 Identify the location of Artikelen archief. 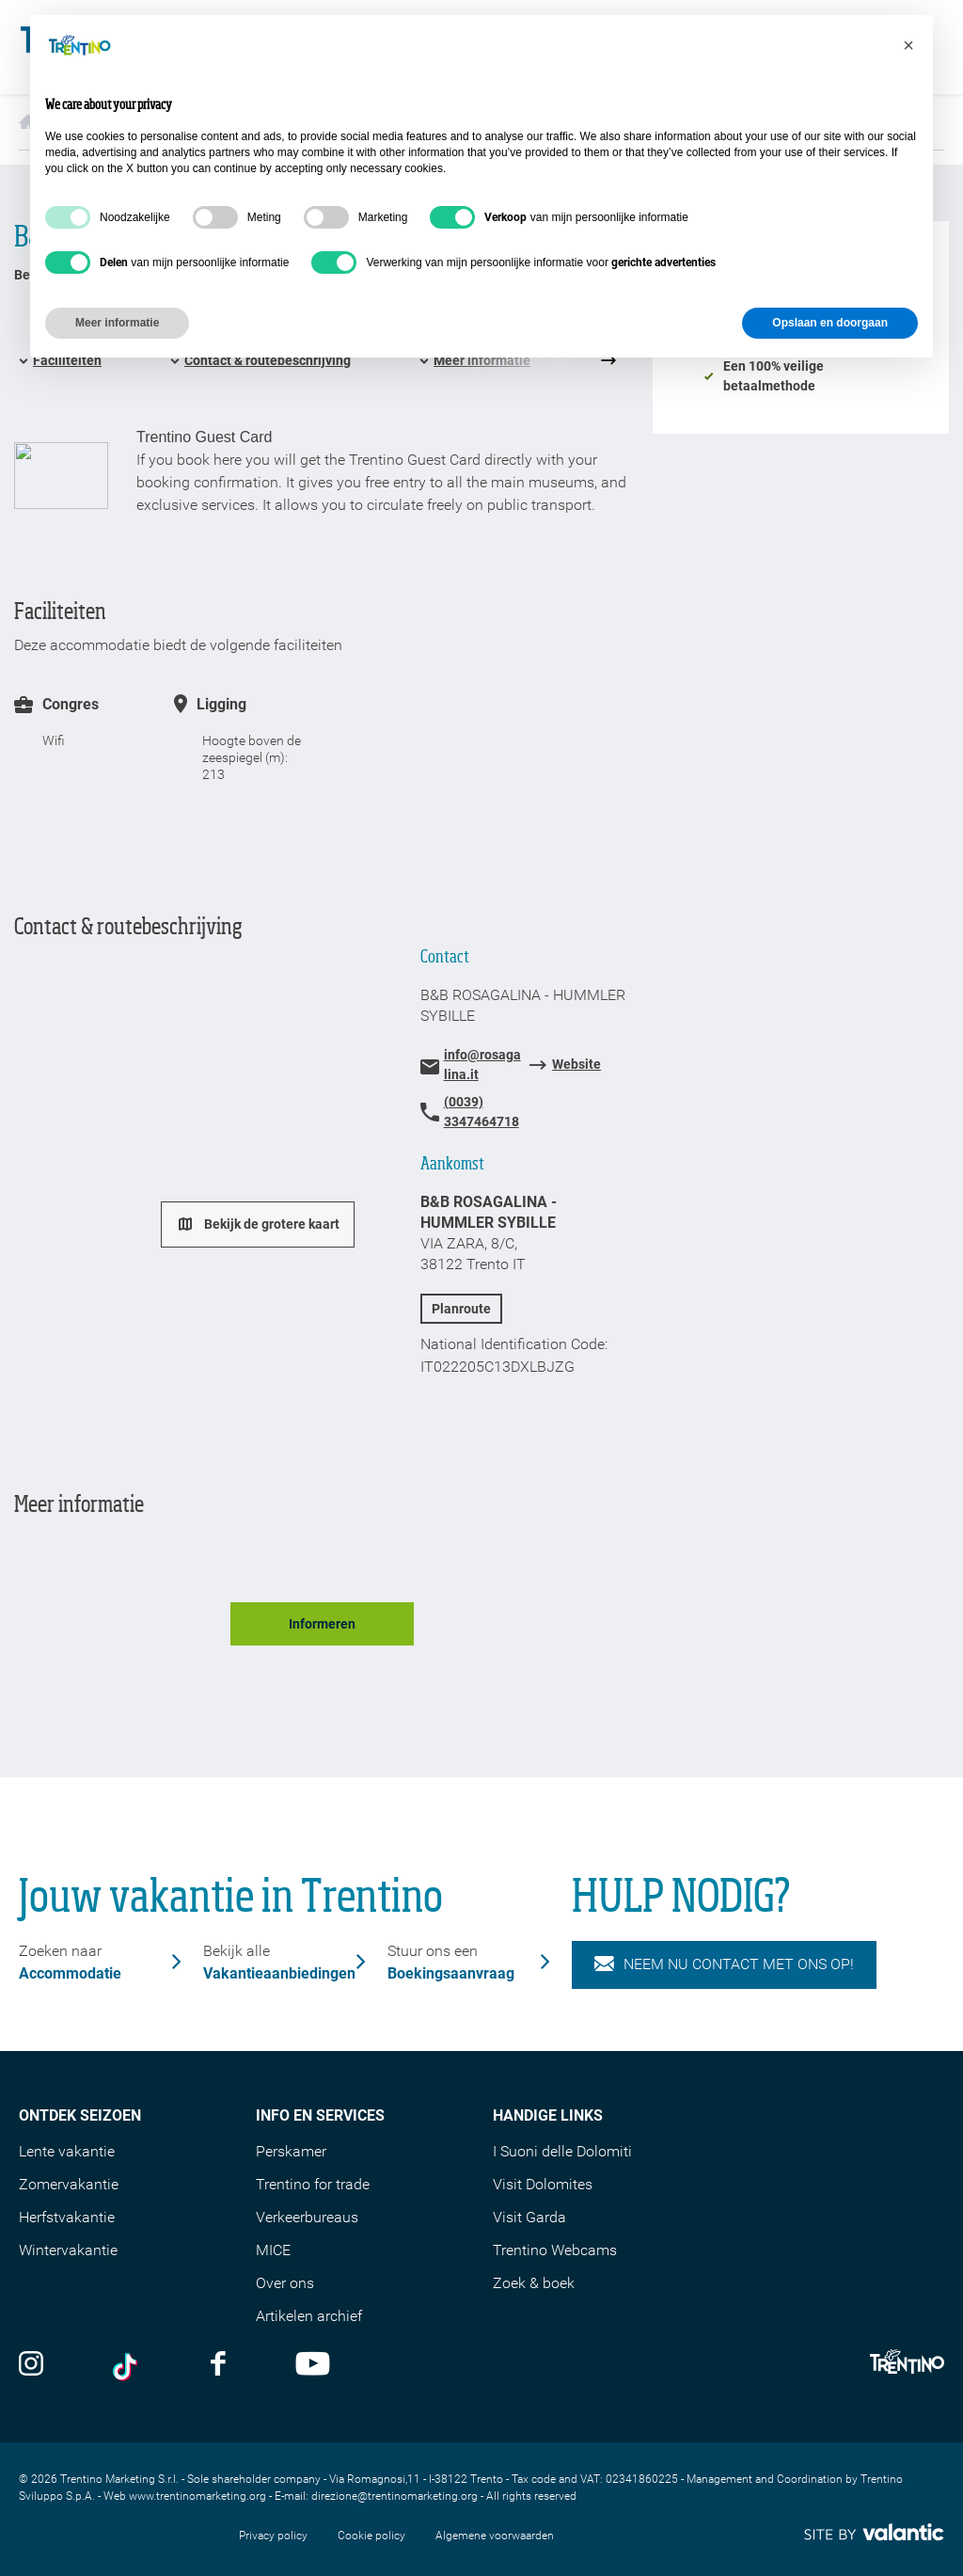
(309, 2316).